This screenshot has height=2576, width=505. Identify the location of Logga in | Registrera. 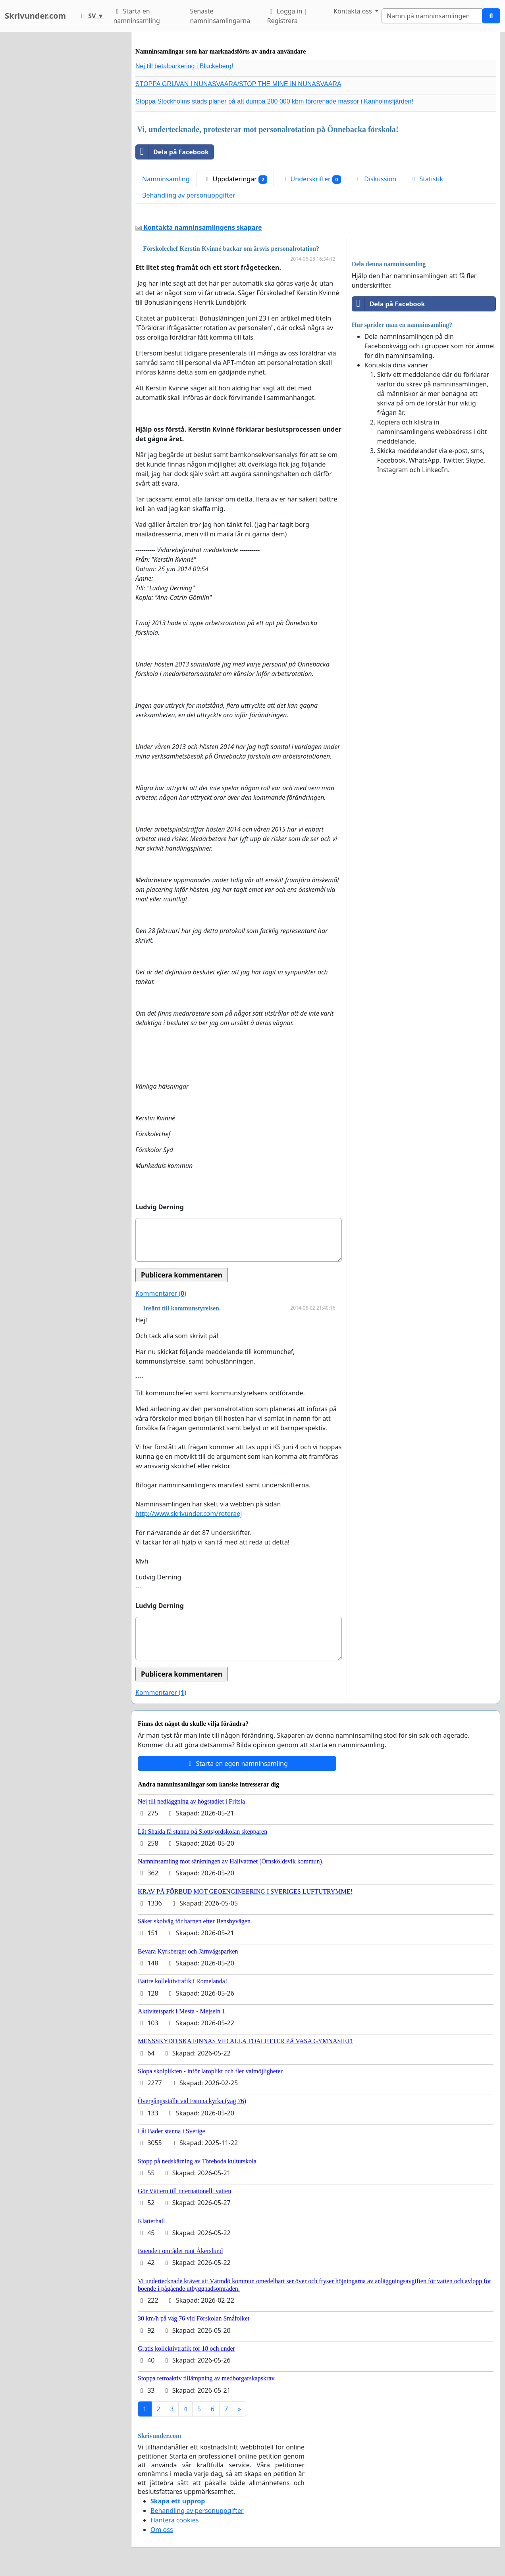
(287, 16).